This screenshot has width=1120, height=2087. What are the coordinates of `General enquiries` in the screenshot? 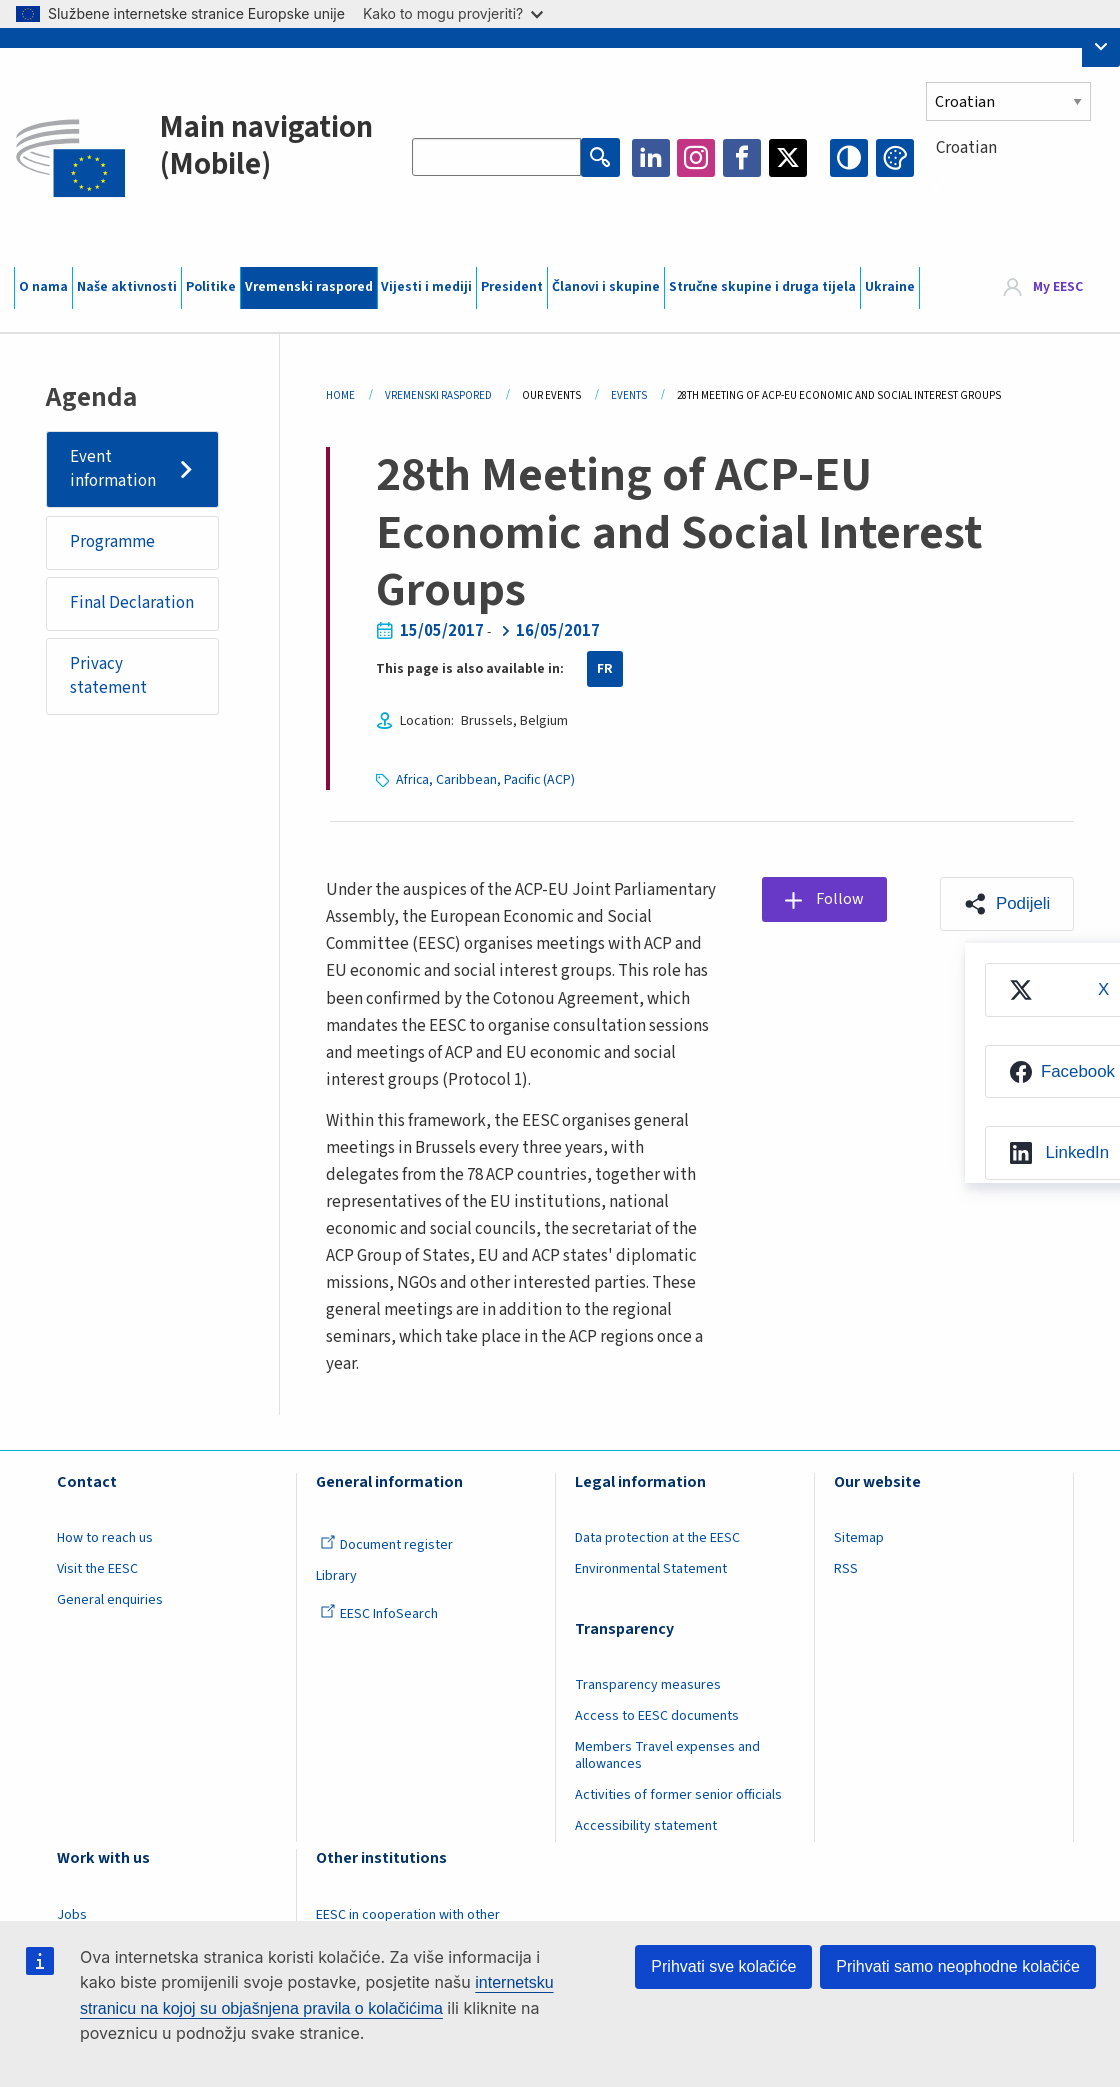 It's located at (110, 1600).